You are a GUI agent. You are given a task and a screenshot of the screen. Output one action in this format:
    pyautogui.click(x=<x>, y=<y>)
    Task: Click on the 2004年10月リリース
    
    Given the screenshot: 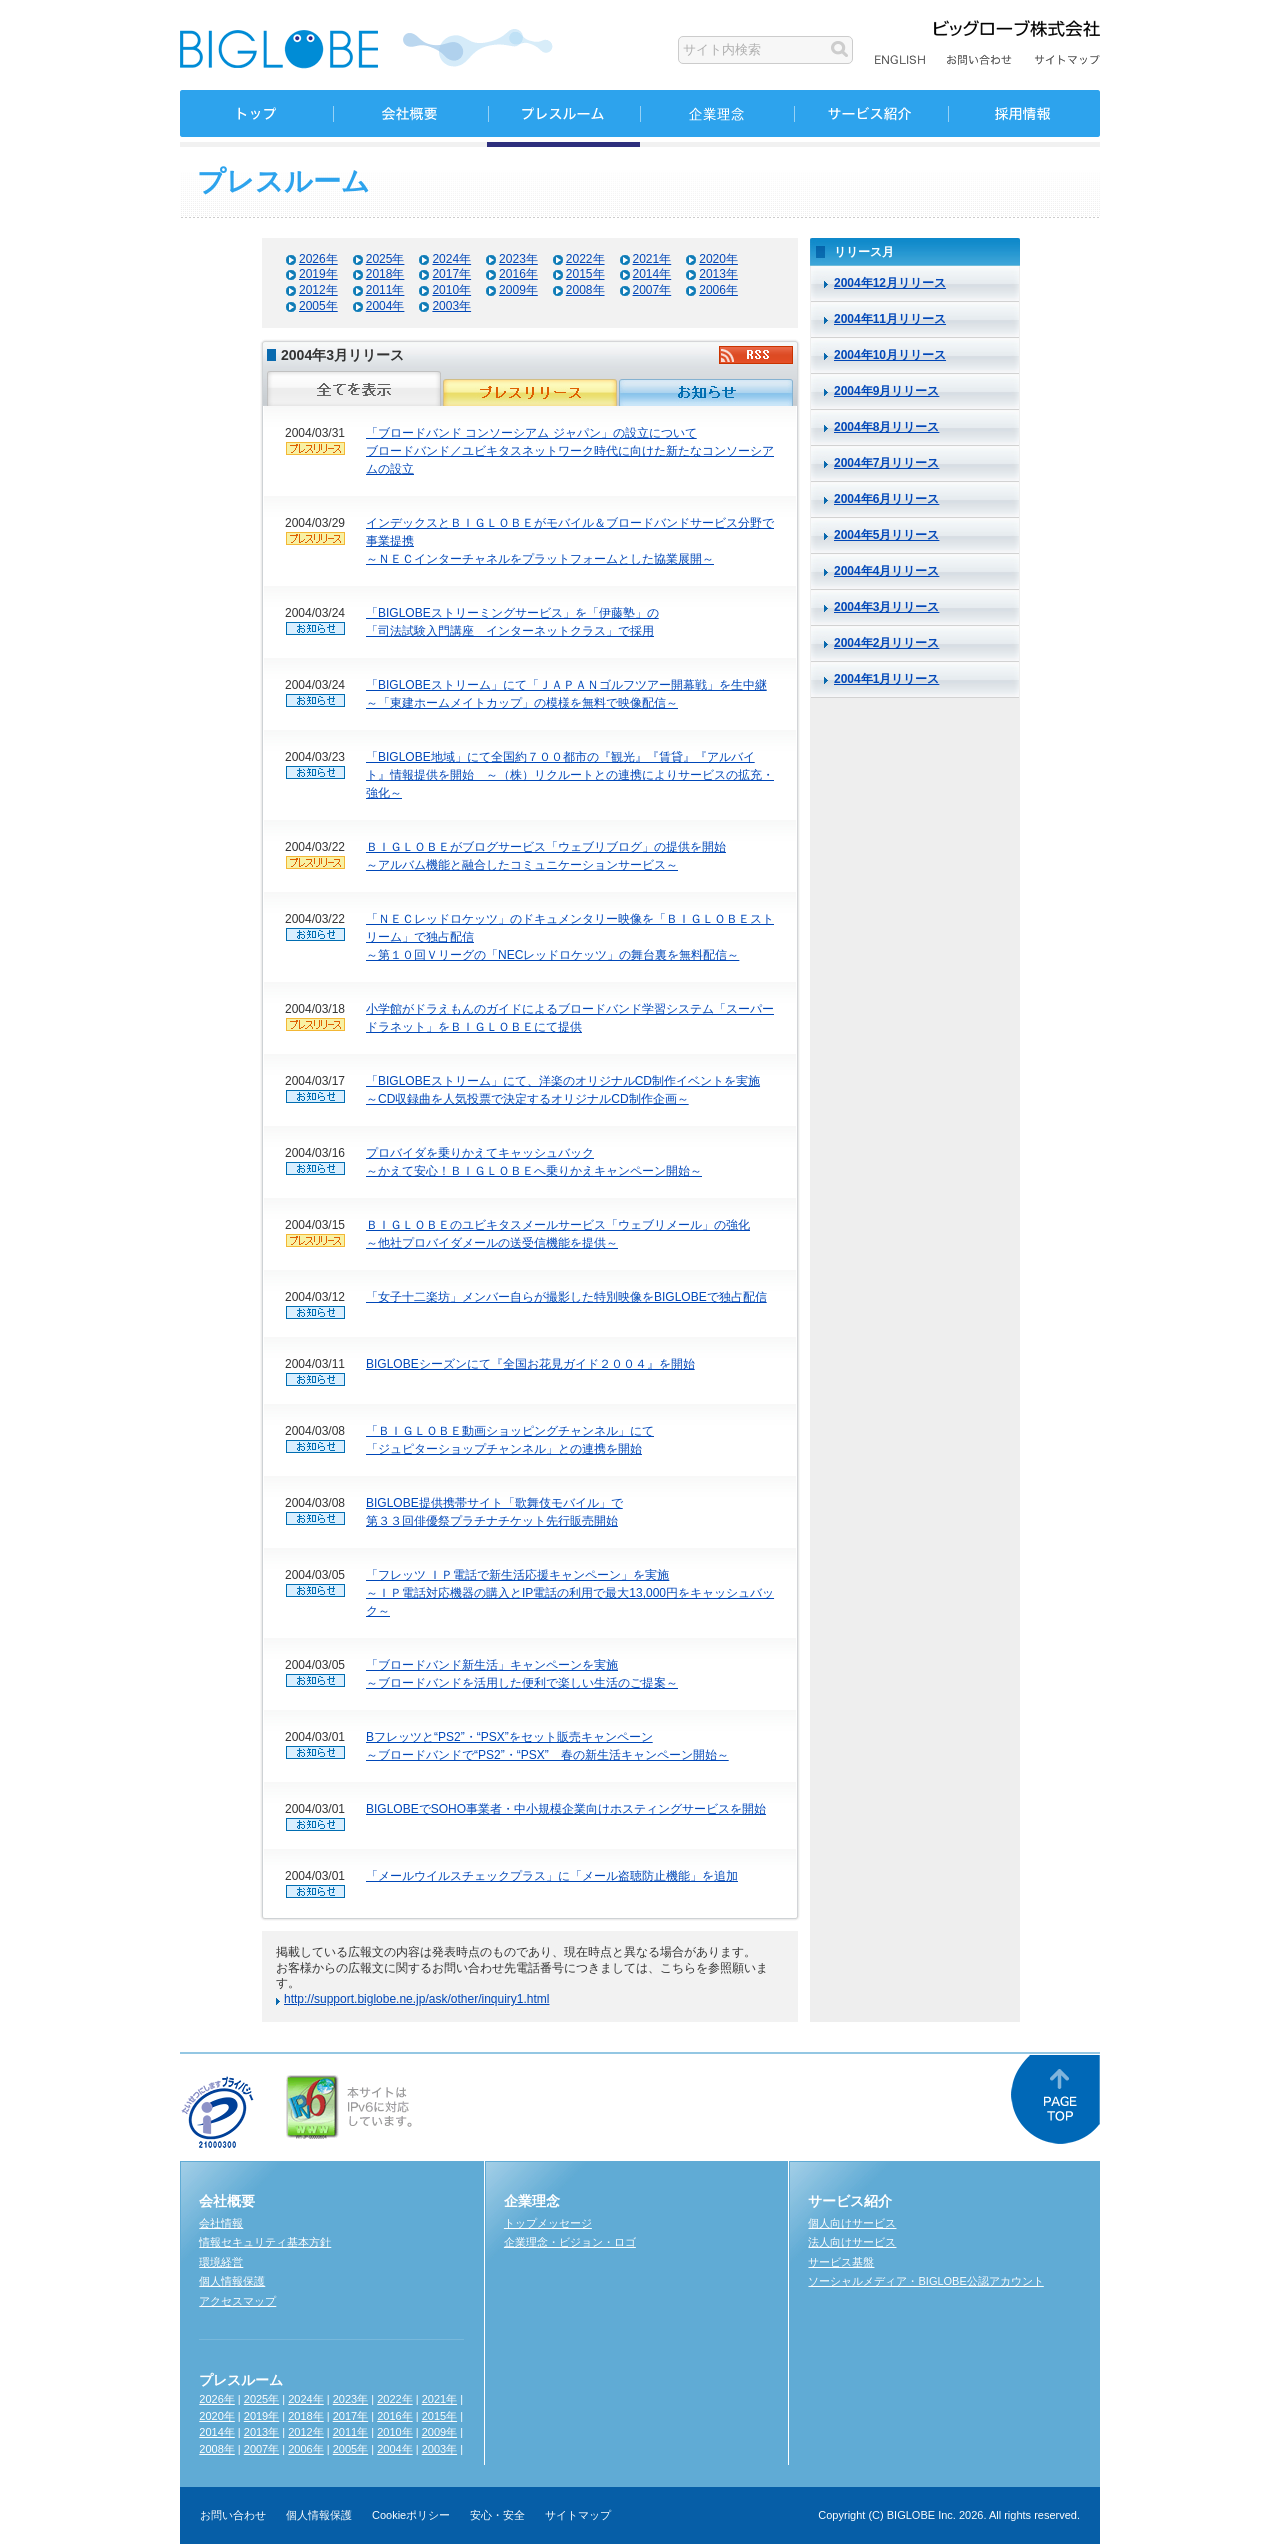 What is the action you would take?
    pyautogui.click(x=890, y=355)
    